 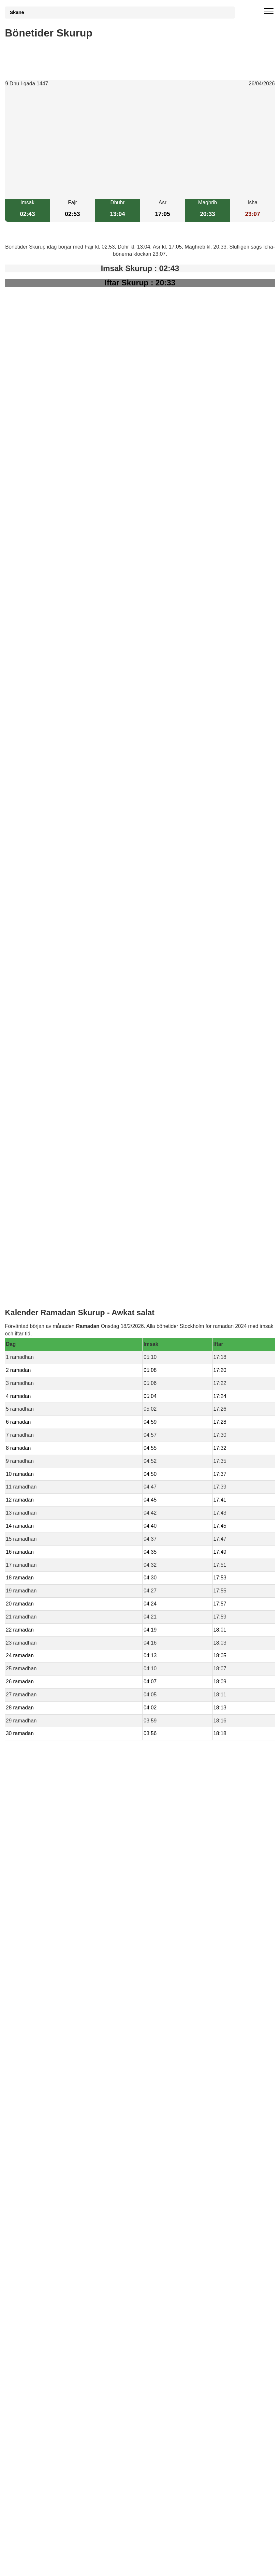 I want to click on bönetider Svedala, so click(x=39, y=1440).